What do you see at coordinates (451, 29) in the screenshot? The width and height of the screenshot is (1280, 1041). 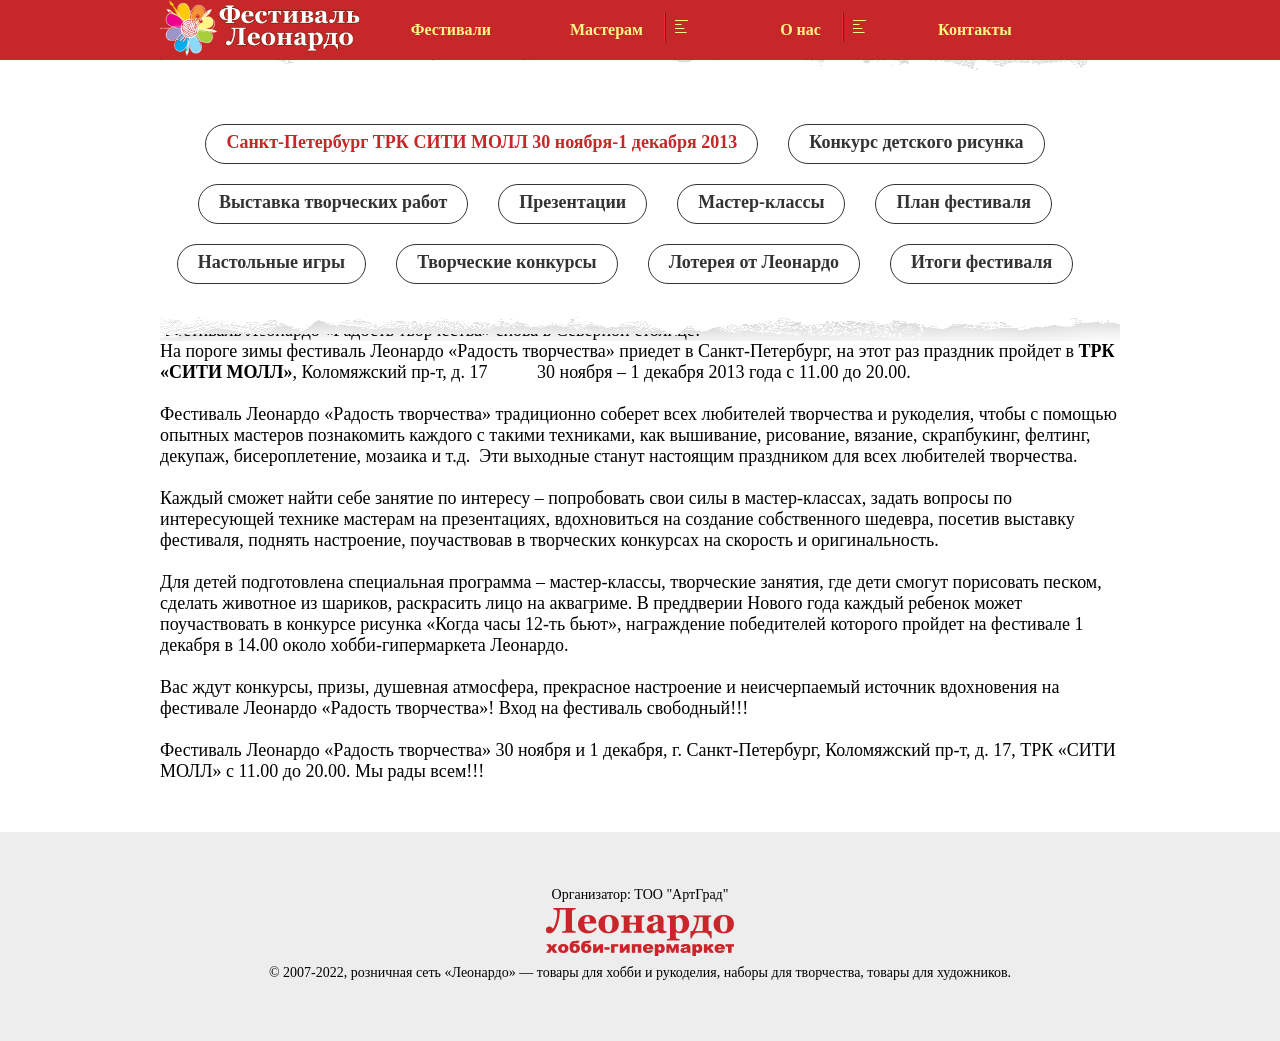 I see `Фестивали` at bounding box center [451, 29].